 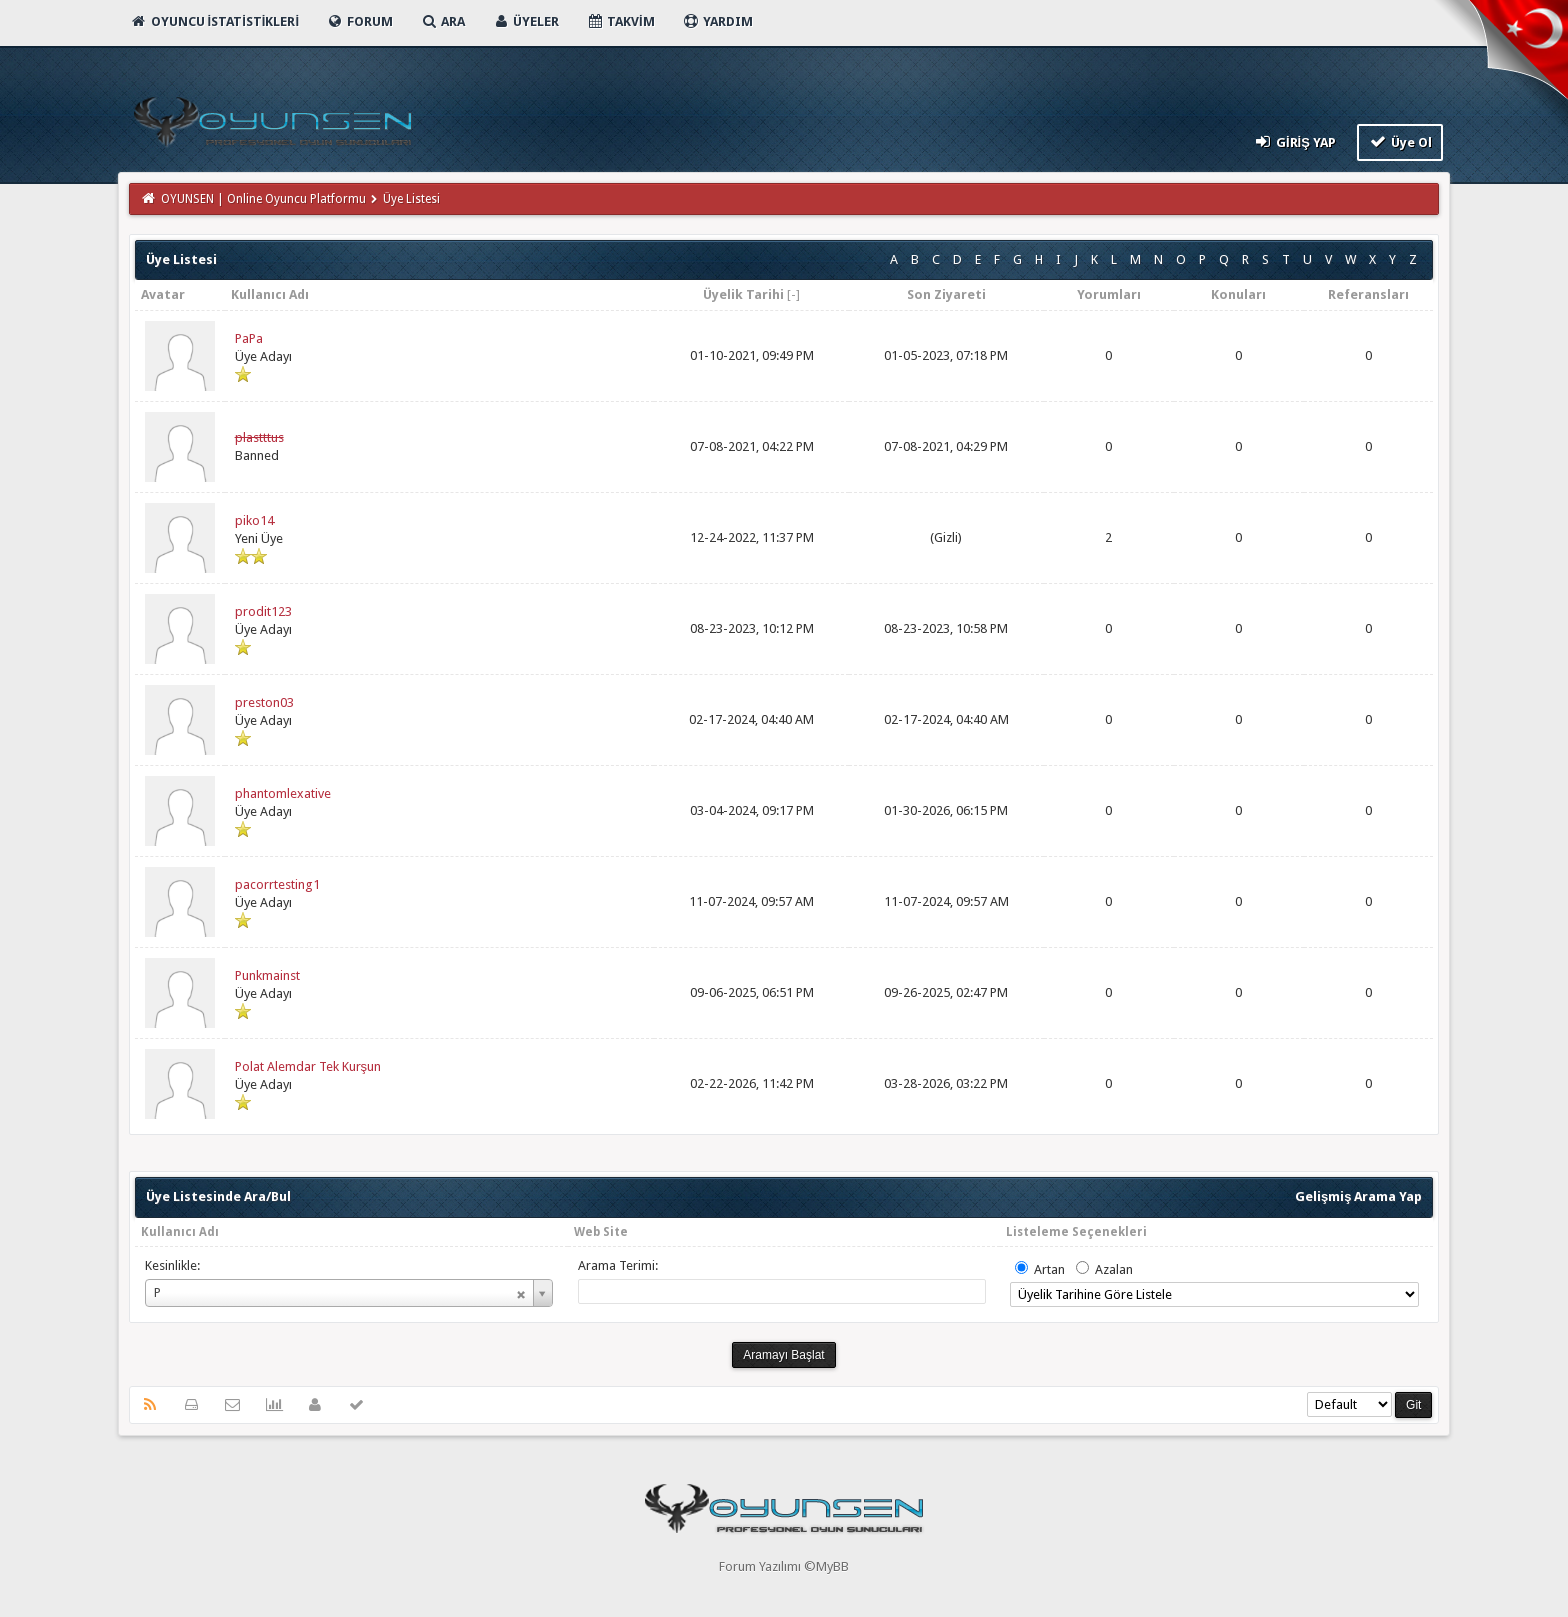 I want to click on Polat Alemdar Tek Kurşun, so click(x=308, y=1066).